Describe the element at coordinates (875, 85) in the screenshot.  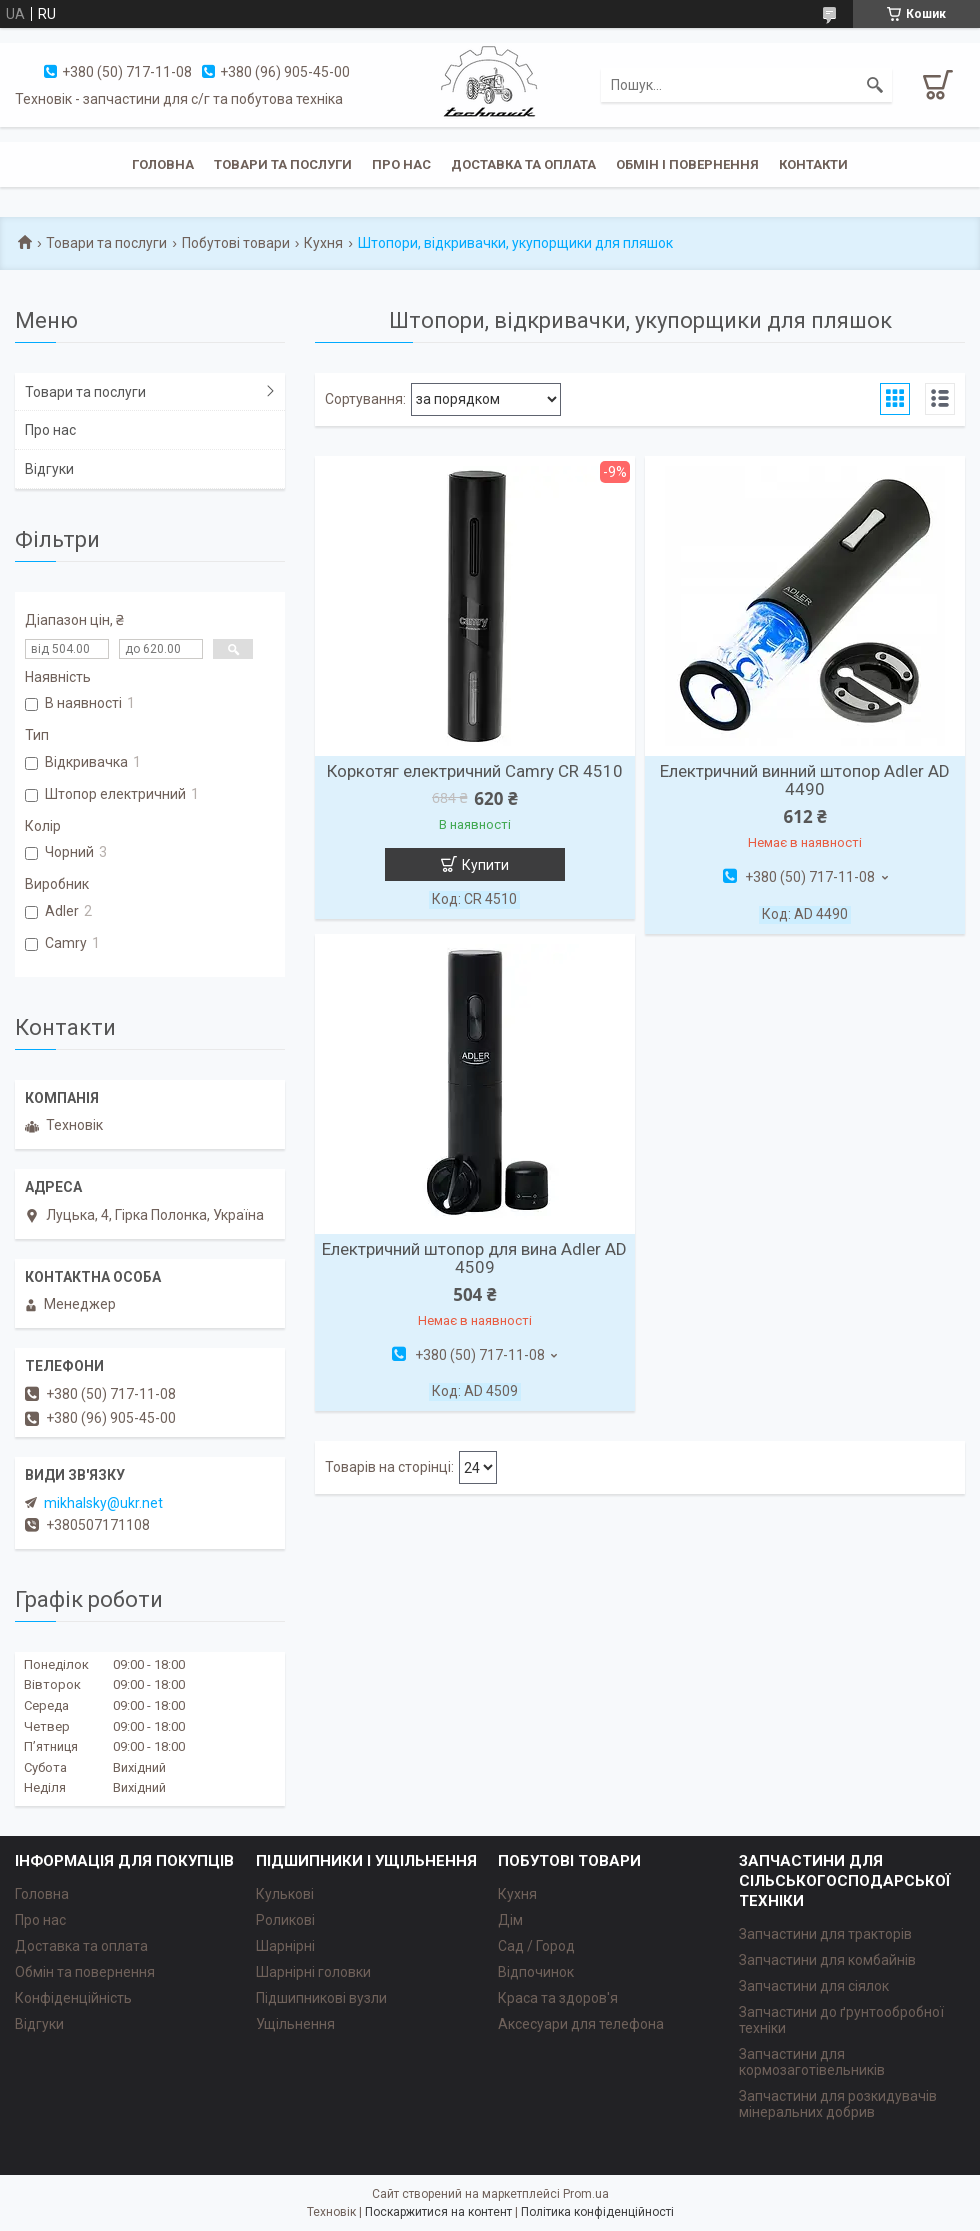
I see `[Шукати]` at that location.